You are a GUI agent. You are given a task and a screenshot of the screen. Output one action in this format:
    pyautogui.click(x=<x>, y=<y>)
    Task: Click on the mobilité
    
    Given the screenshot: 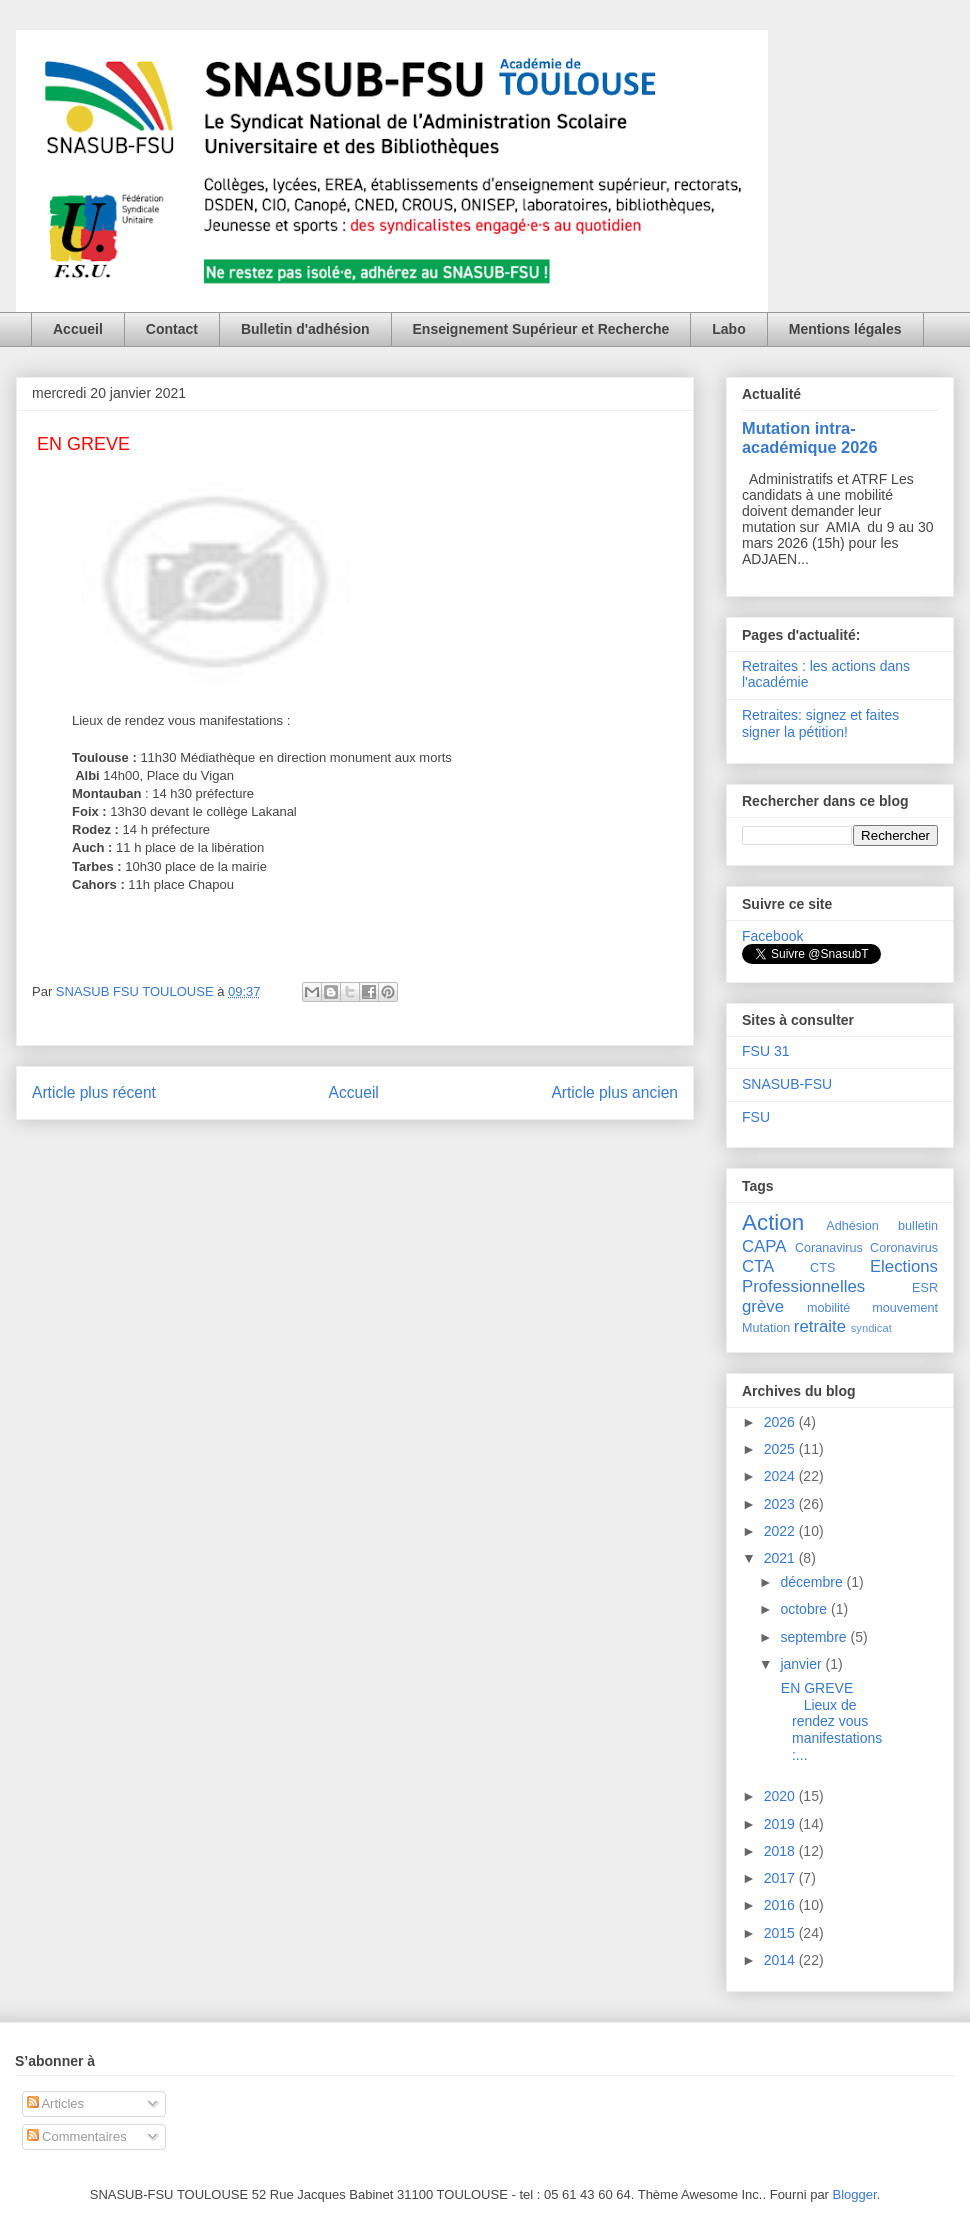 What is the action you would take?
    pyautogui.click(x=828, y=1308)
    